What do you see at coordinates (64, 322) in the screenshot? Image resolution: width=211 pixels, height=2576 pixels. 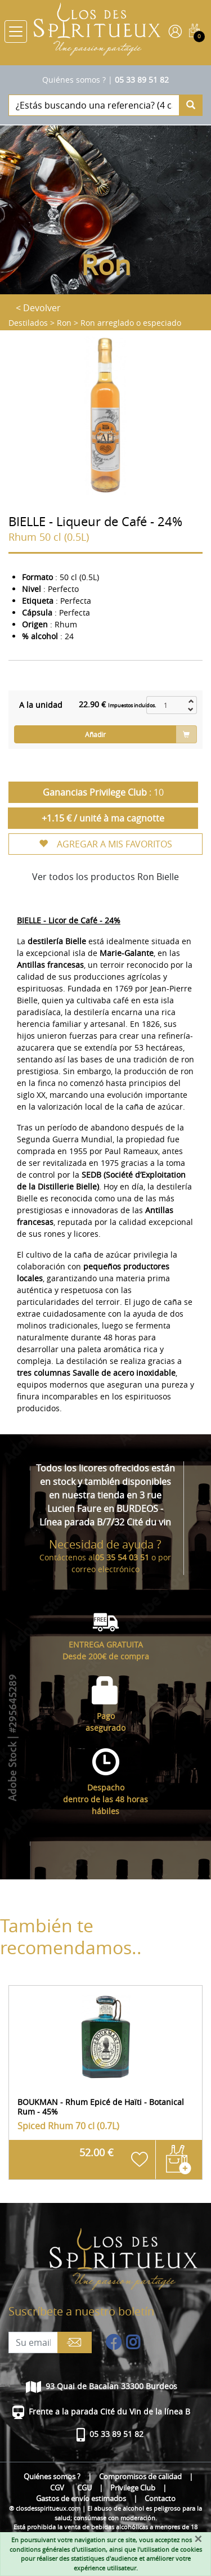 I see `Ron` at bounding box center [64, 322].